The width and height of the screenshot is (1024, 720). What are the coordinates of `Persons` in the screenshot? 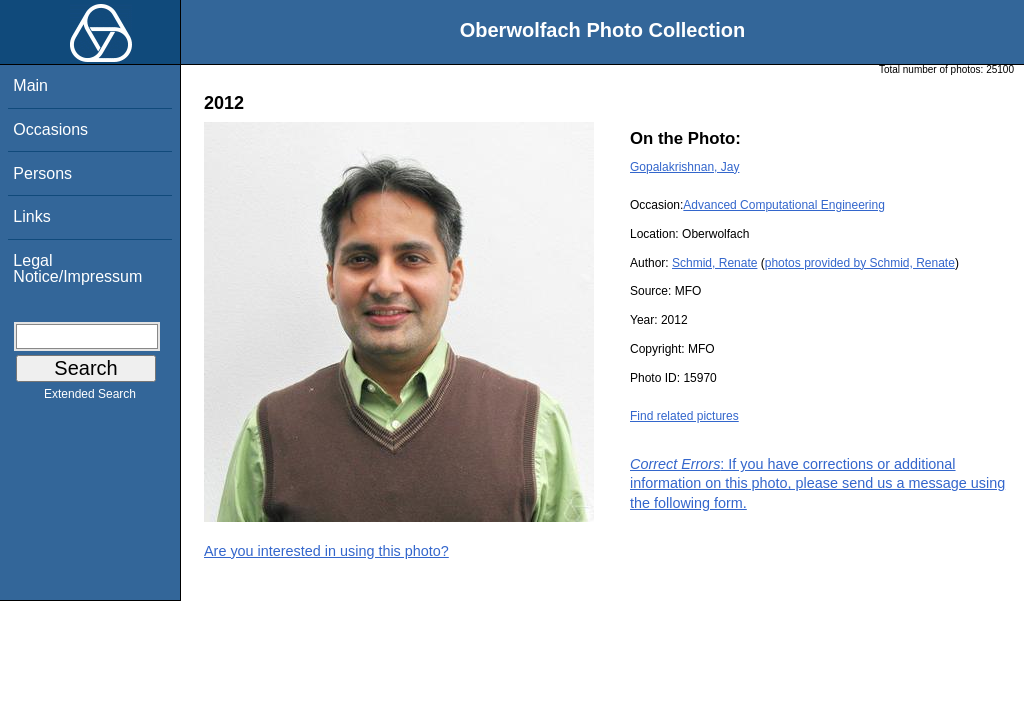 It's located at (42, 173).